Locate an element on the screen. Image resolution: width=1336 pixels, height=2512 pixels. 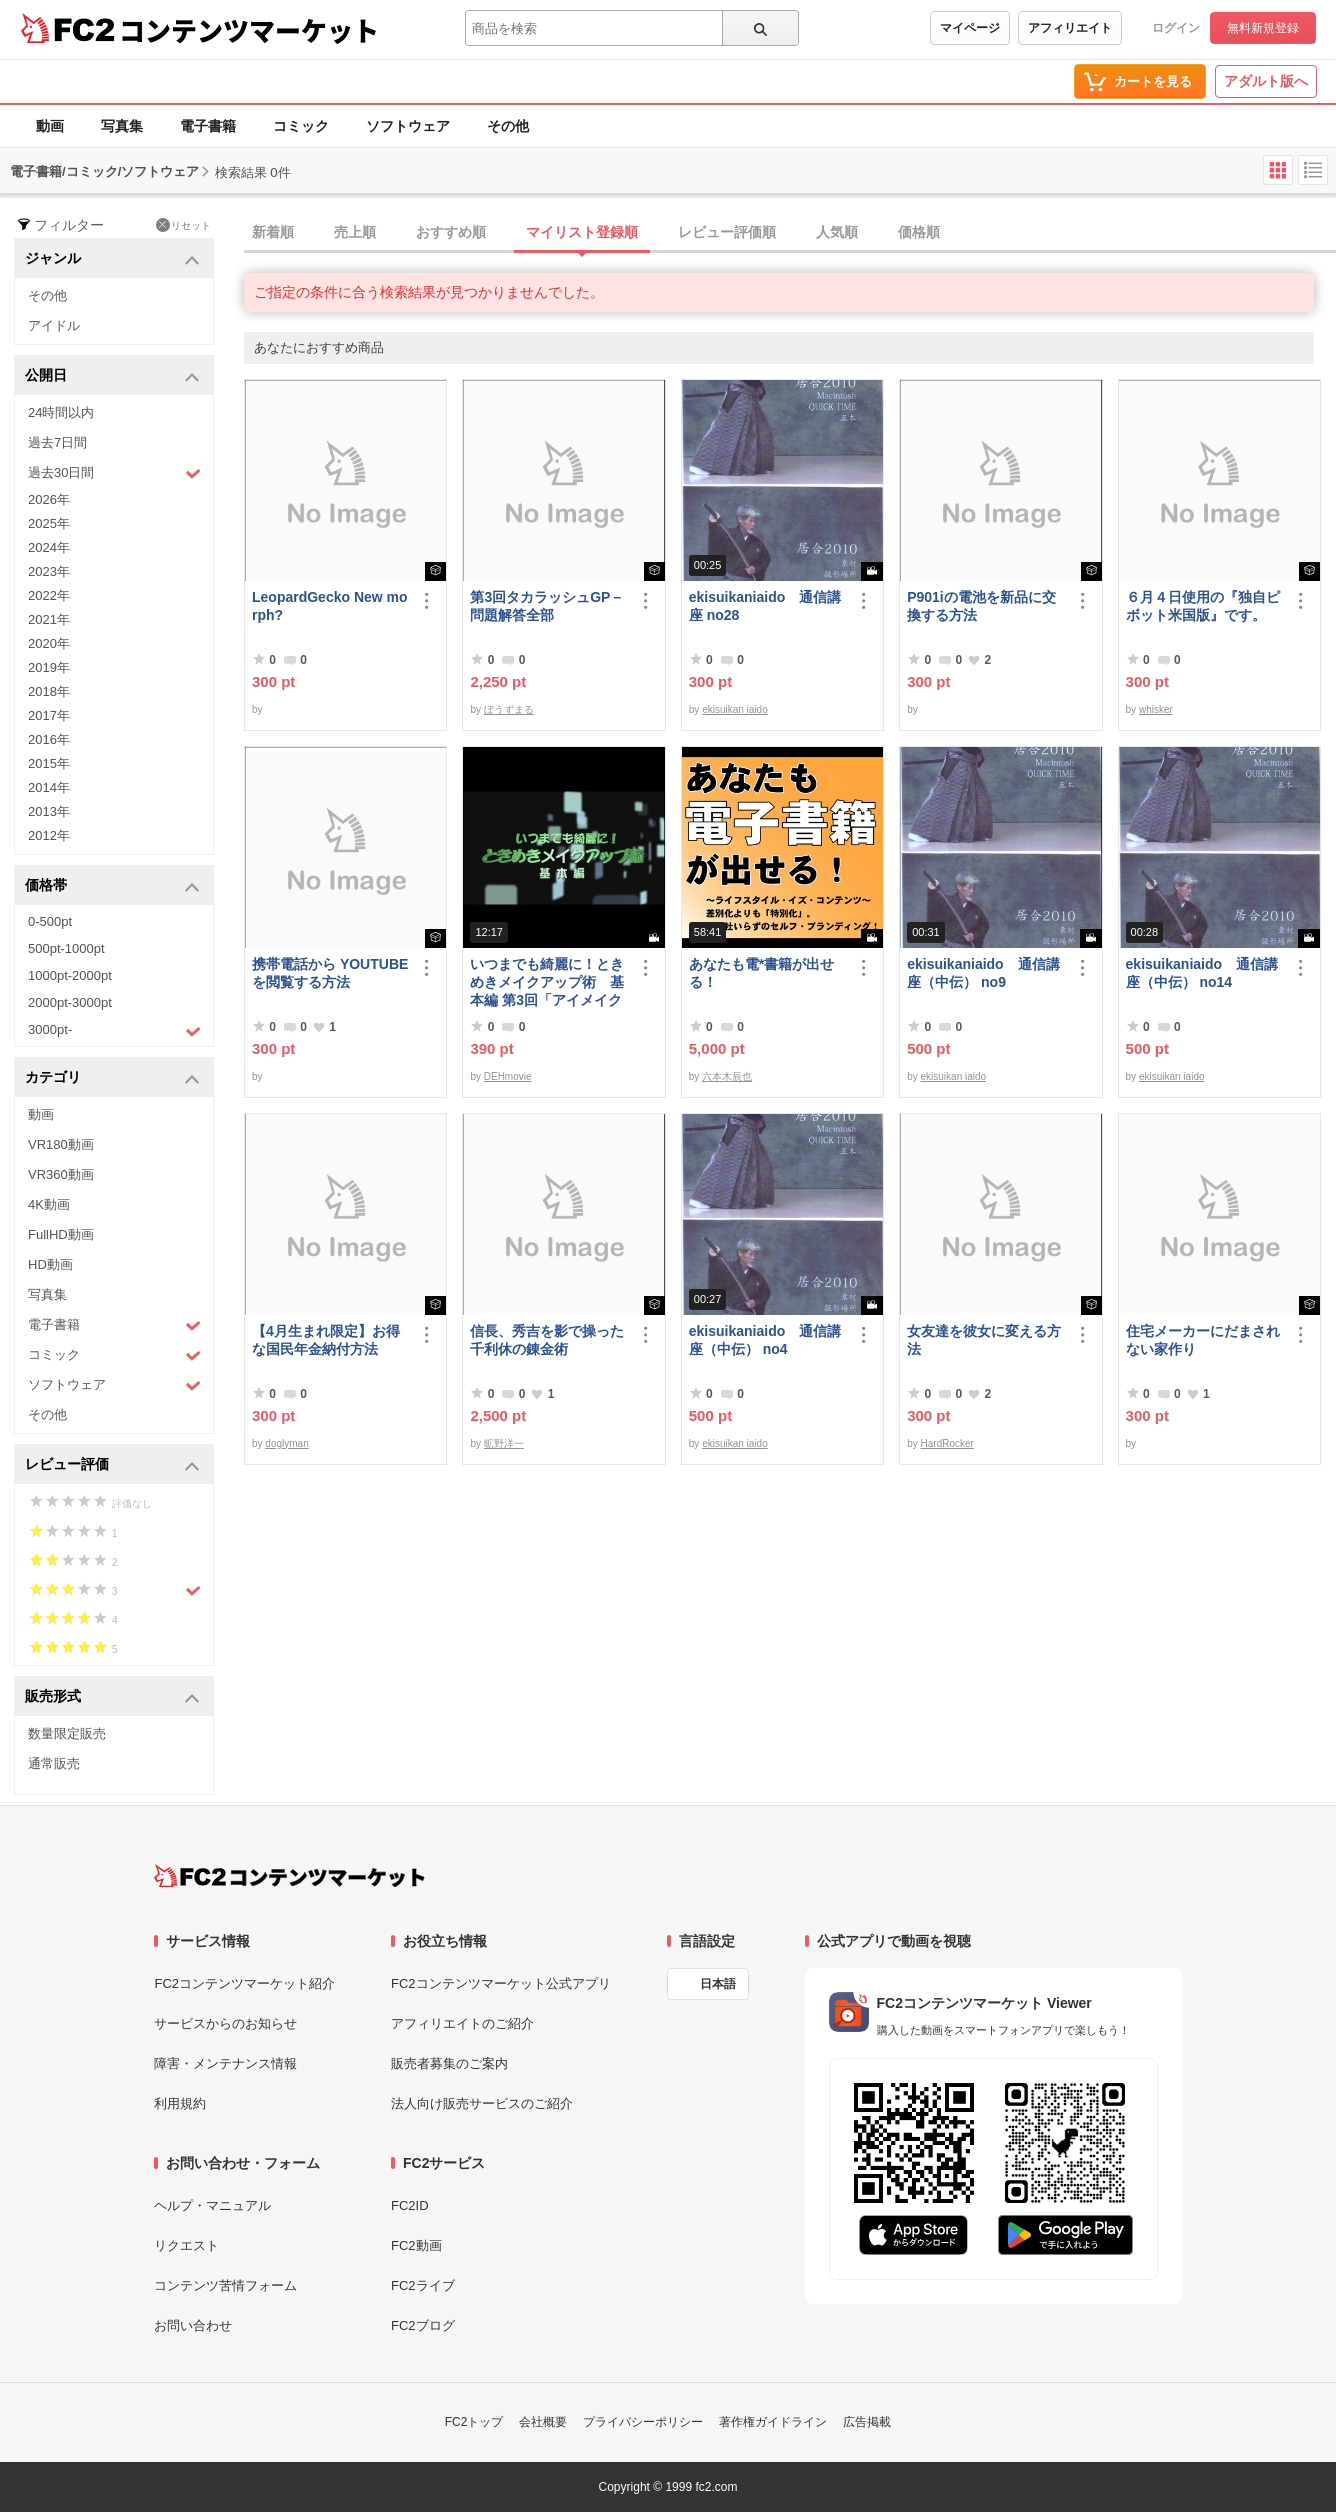
2025年 is located at coordinates (49, 523).